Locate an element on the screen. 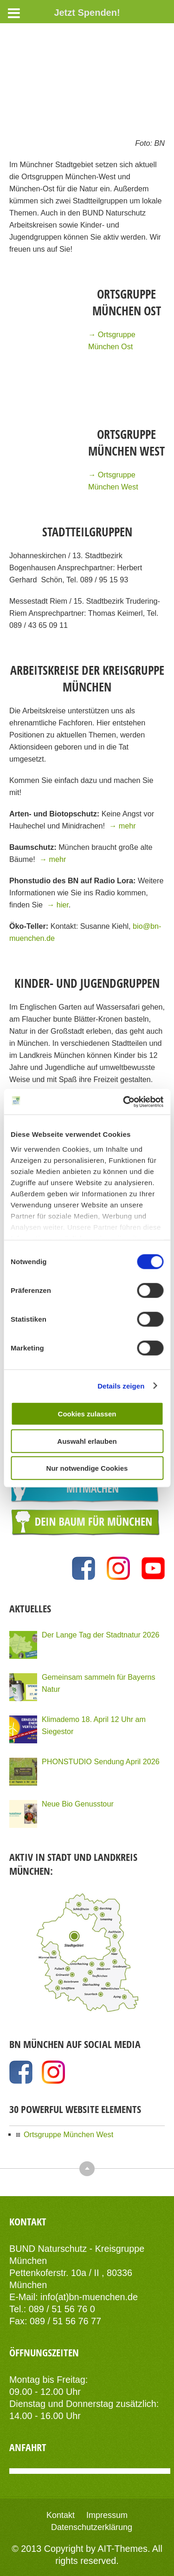 The height and width of the screenshot is (2576, 174). Cookies zulassen is located at coordinates (87, 1414).